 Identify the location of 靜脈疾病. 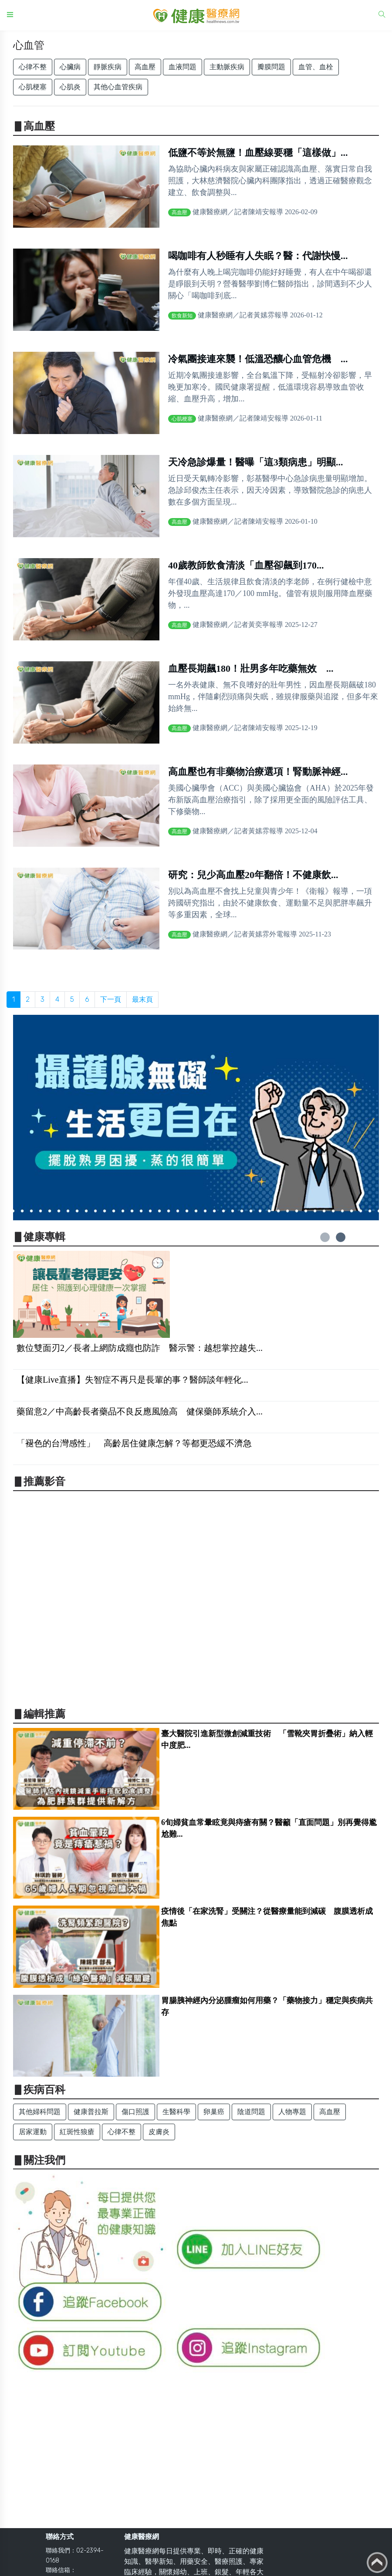
(108, 67).